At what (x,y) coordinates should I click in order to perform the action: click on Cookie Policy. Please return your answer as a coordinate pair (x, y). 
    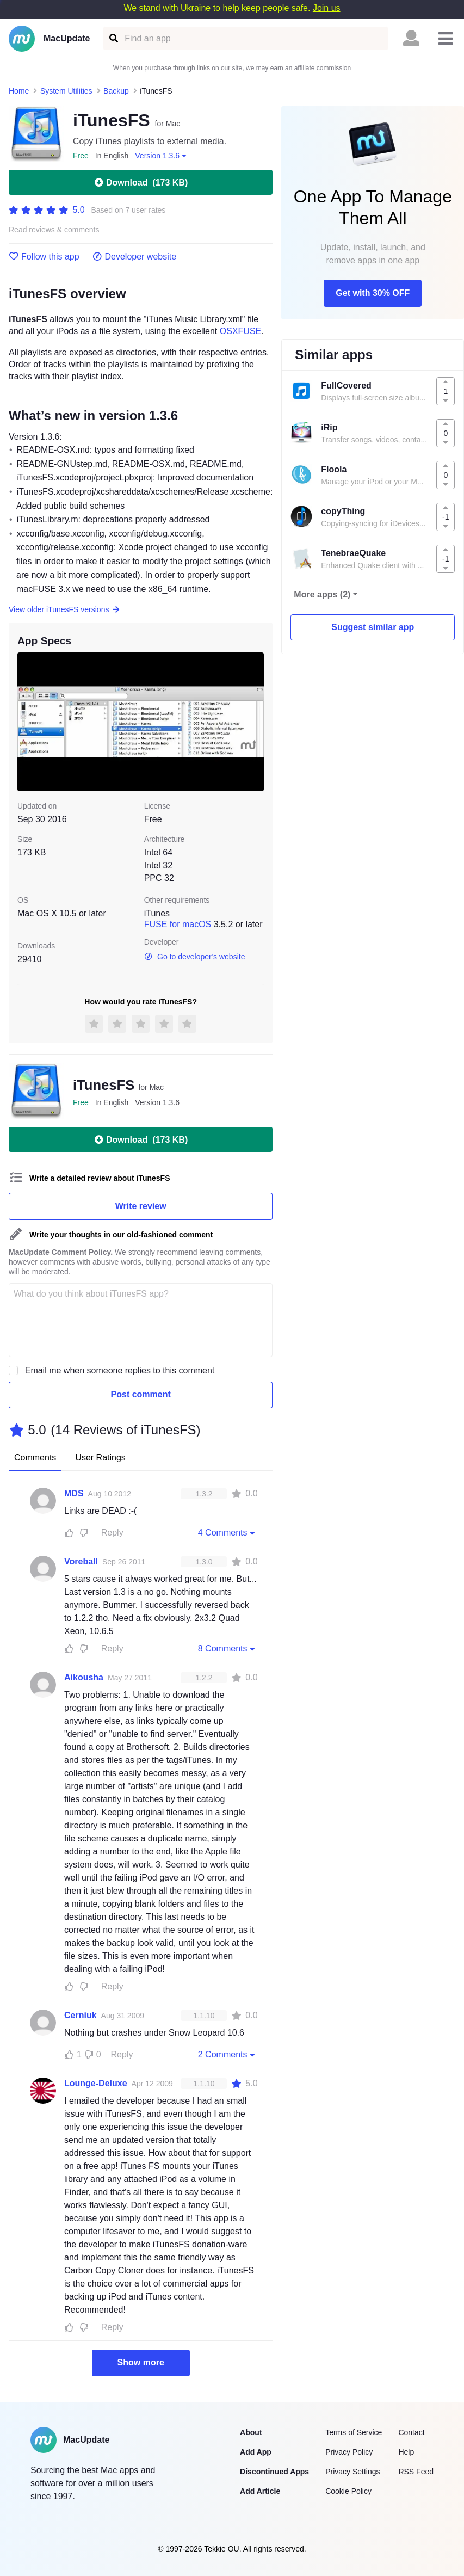
    Looking at the image, I should click on (348, 2491).